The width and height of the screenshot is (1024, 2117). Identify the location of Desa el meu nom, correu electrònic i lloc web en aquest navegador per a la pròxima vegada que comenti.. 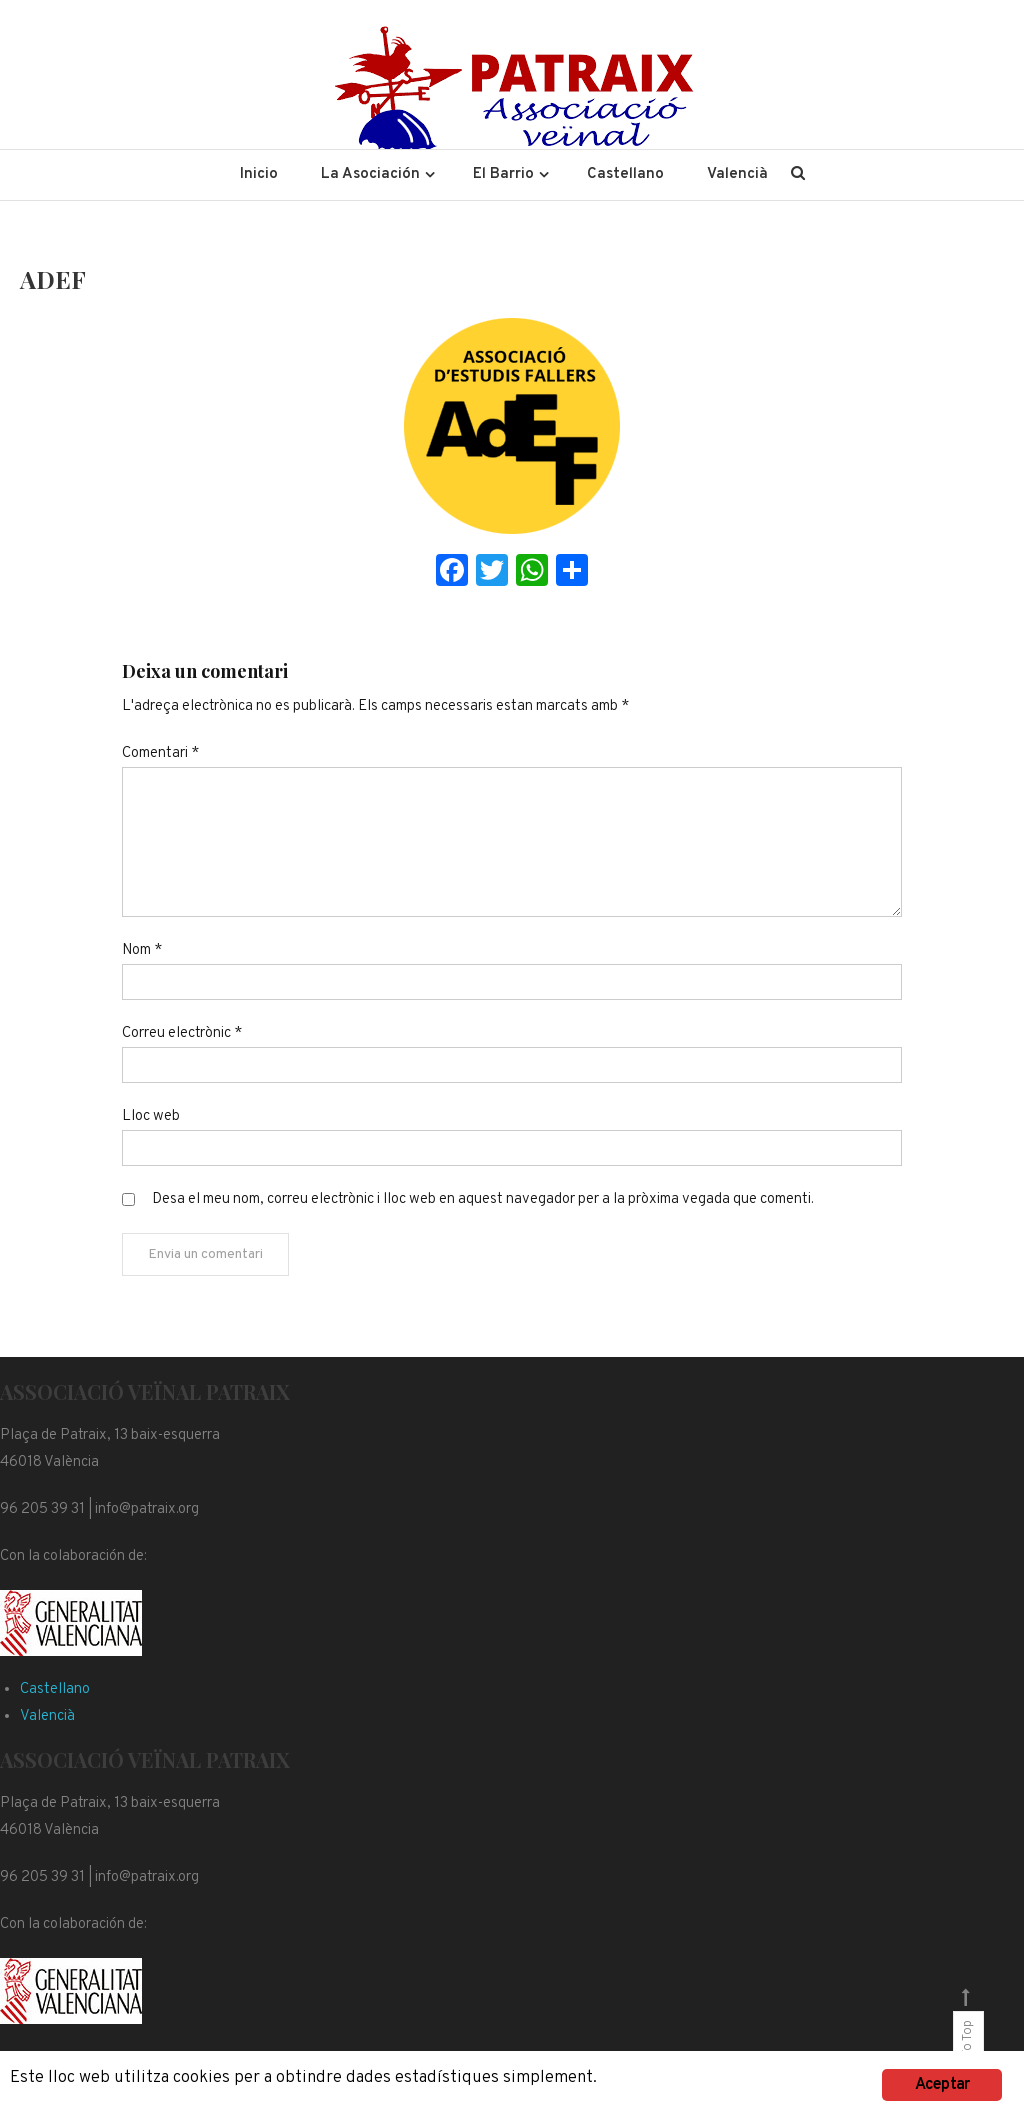
(483, 1199).